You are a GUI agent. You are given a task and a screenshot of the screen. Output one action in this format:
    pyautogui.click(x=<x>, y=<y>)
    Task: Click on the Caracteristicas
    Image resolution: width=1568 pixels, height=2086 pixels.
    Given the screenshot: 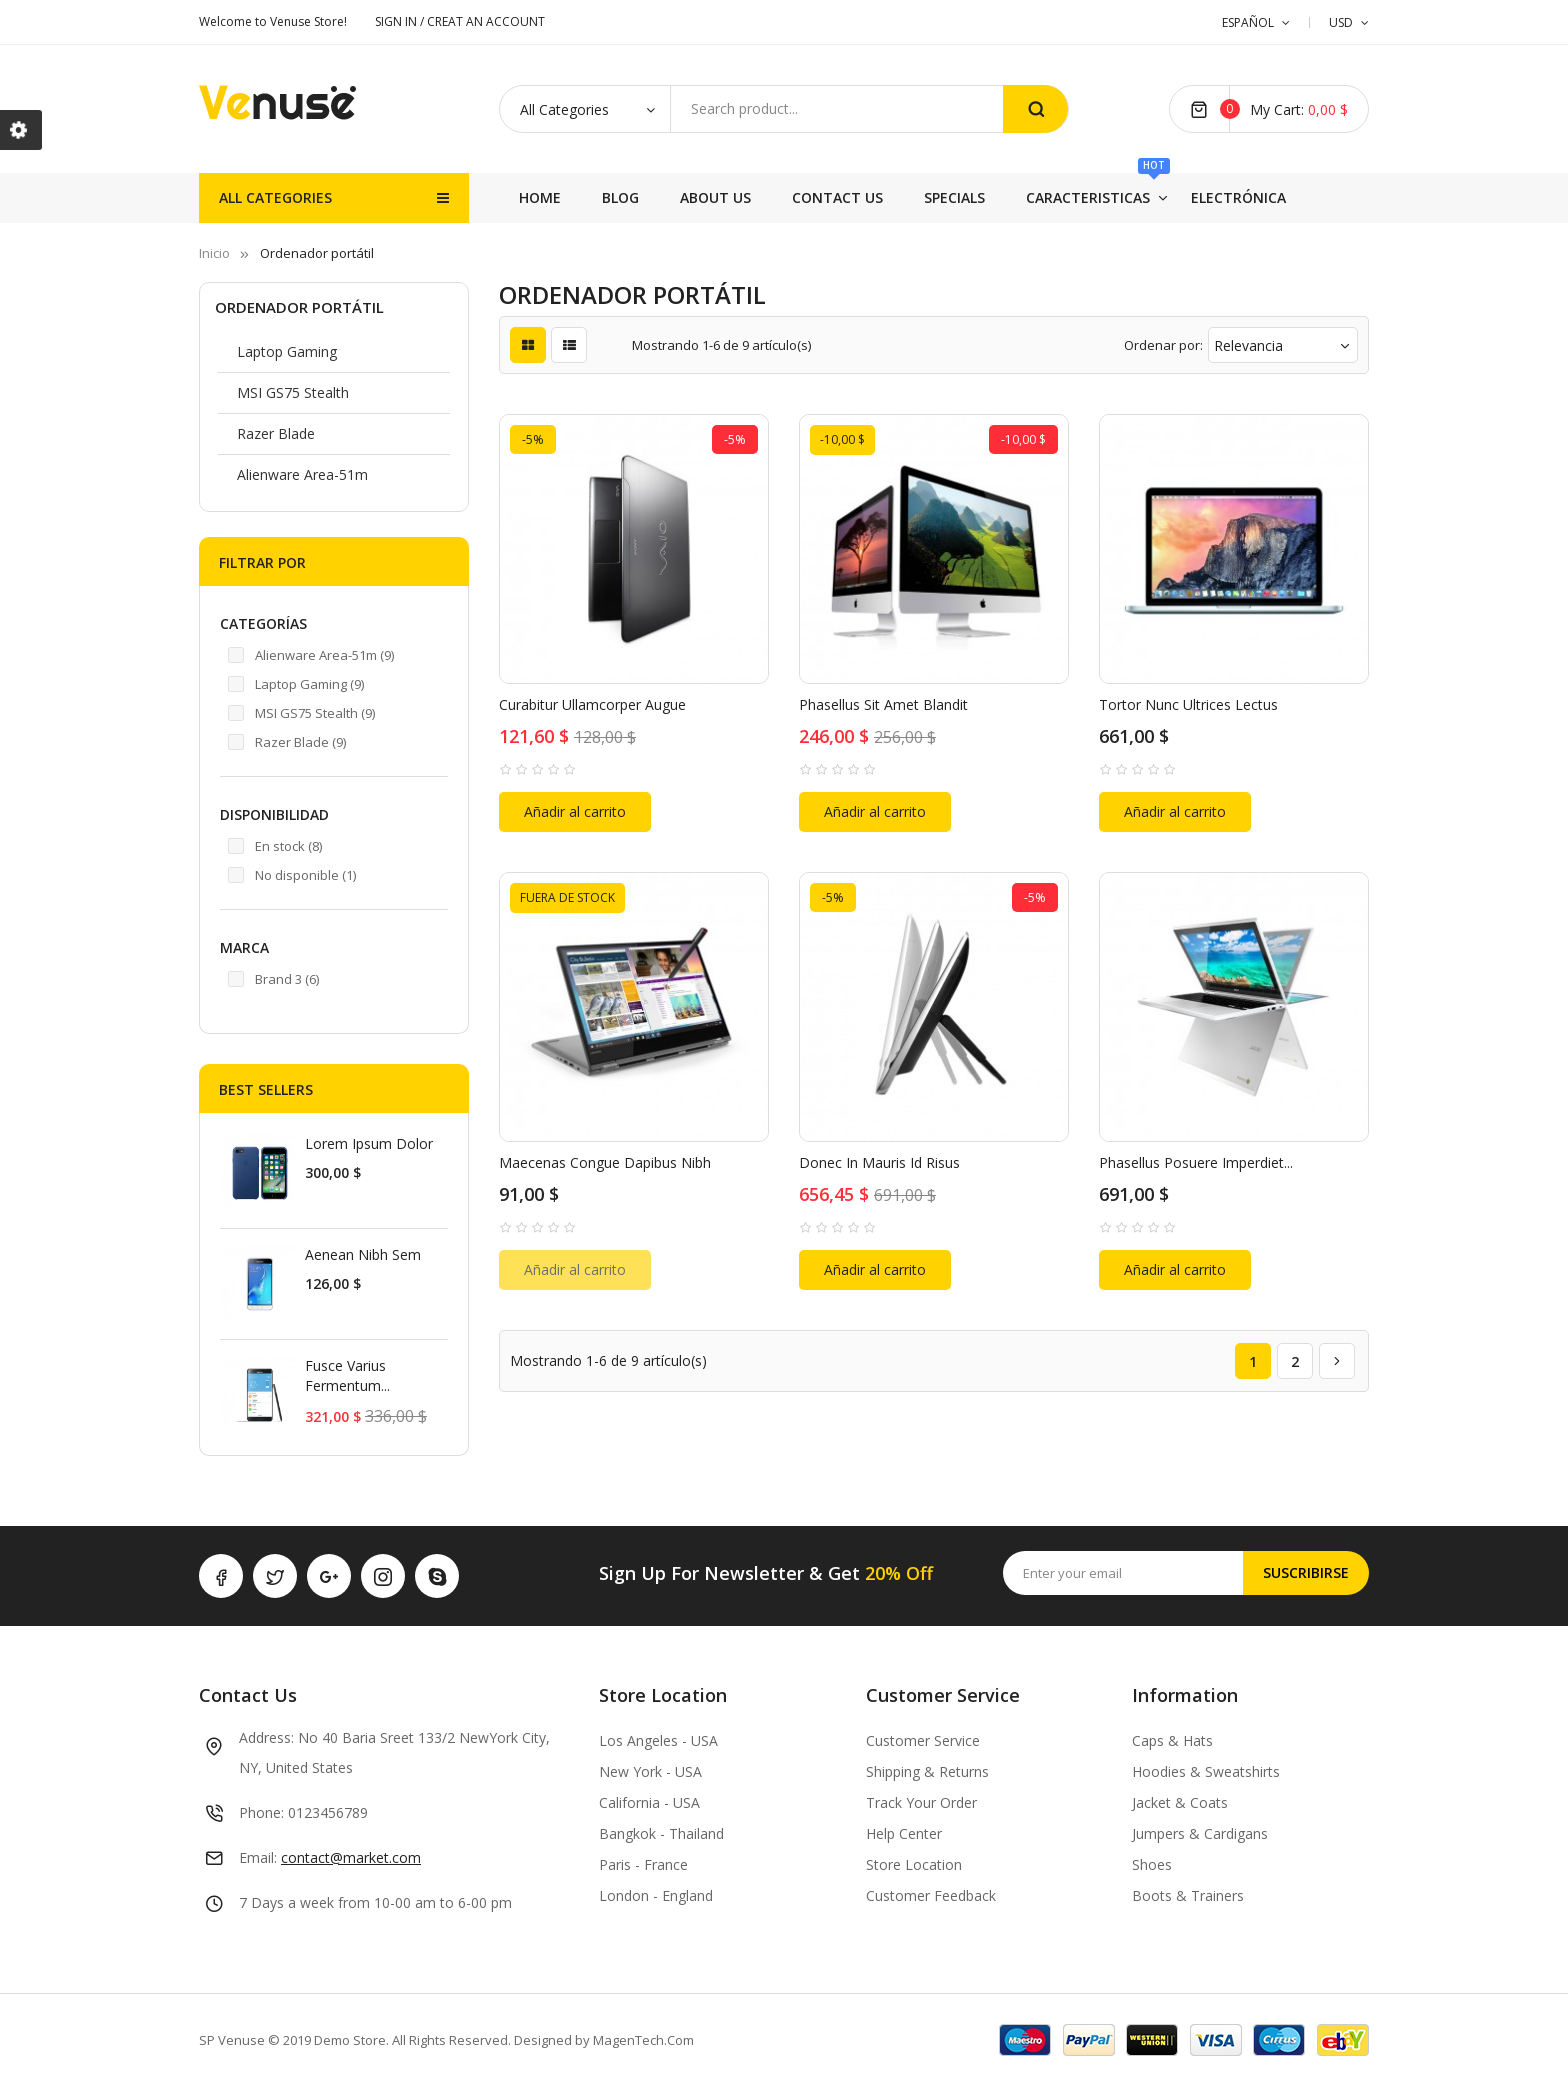 What is the action you would take?
    pyautogui.click(x=810, y=190)
    